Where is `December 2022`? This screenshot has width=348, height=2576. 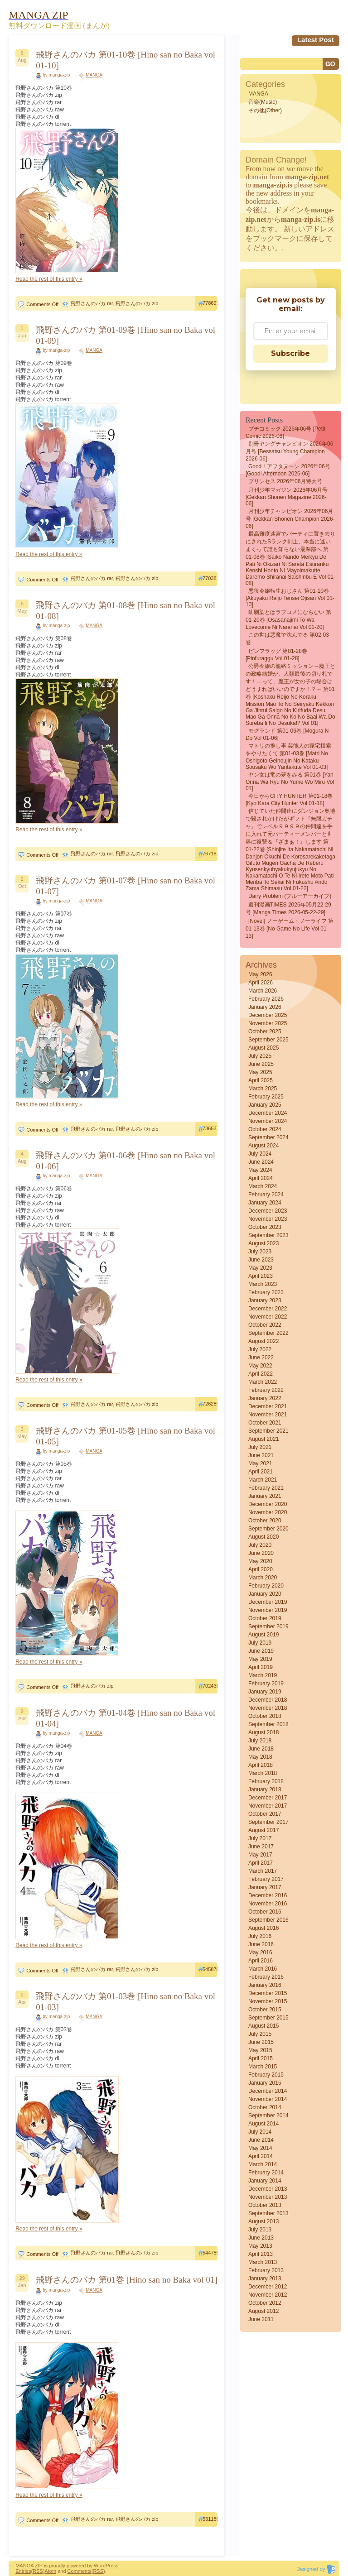
December 2022 is located at coordinates (267, 1308).